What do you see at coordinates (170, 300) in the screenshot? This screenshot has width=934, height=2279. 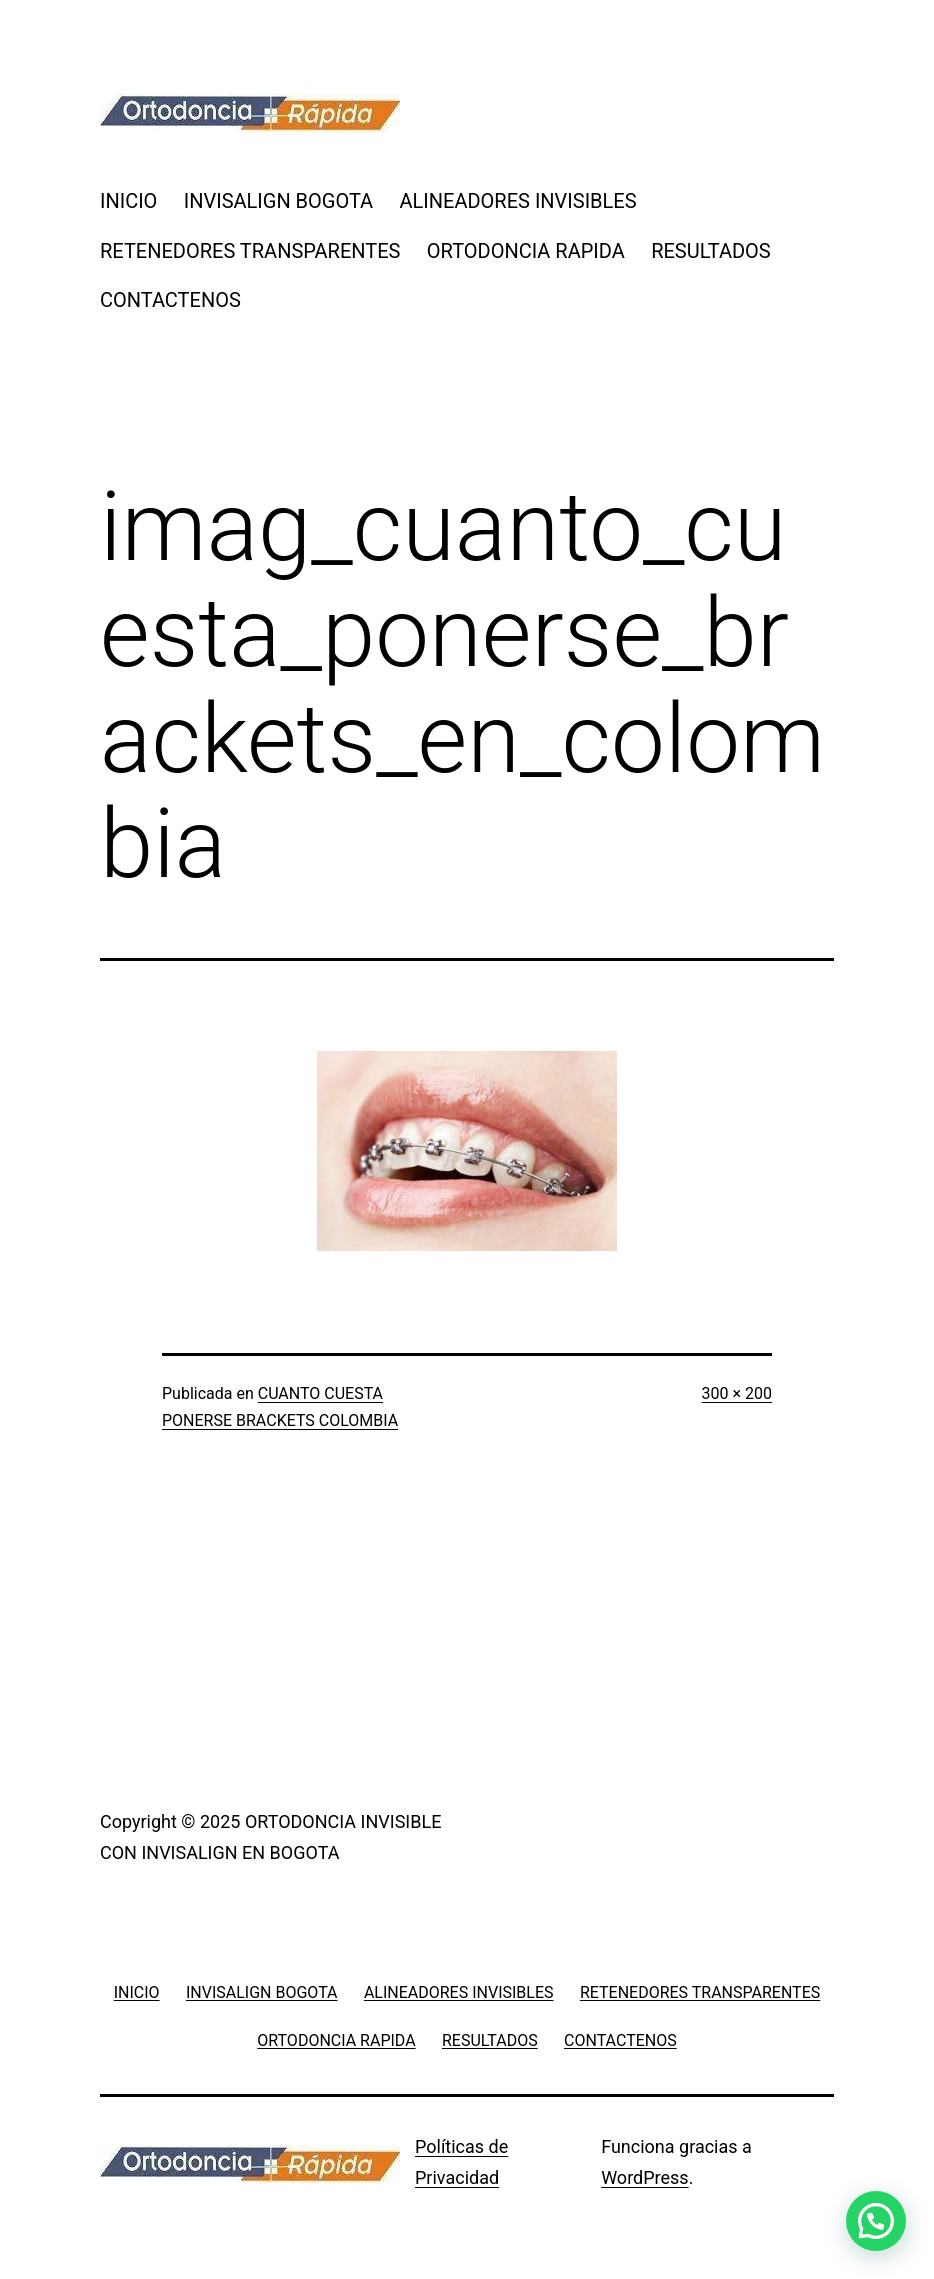 I see `CONTACTENOS` at bounding box center [170, 300].